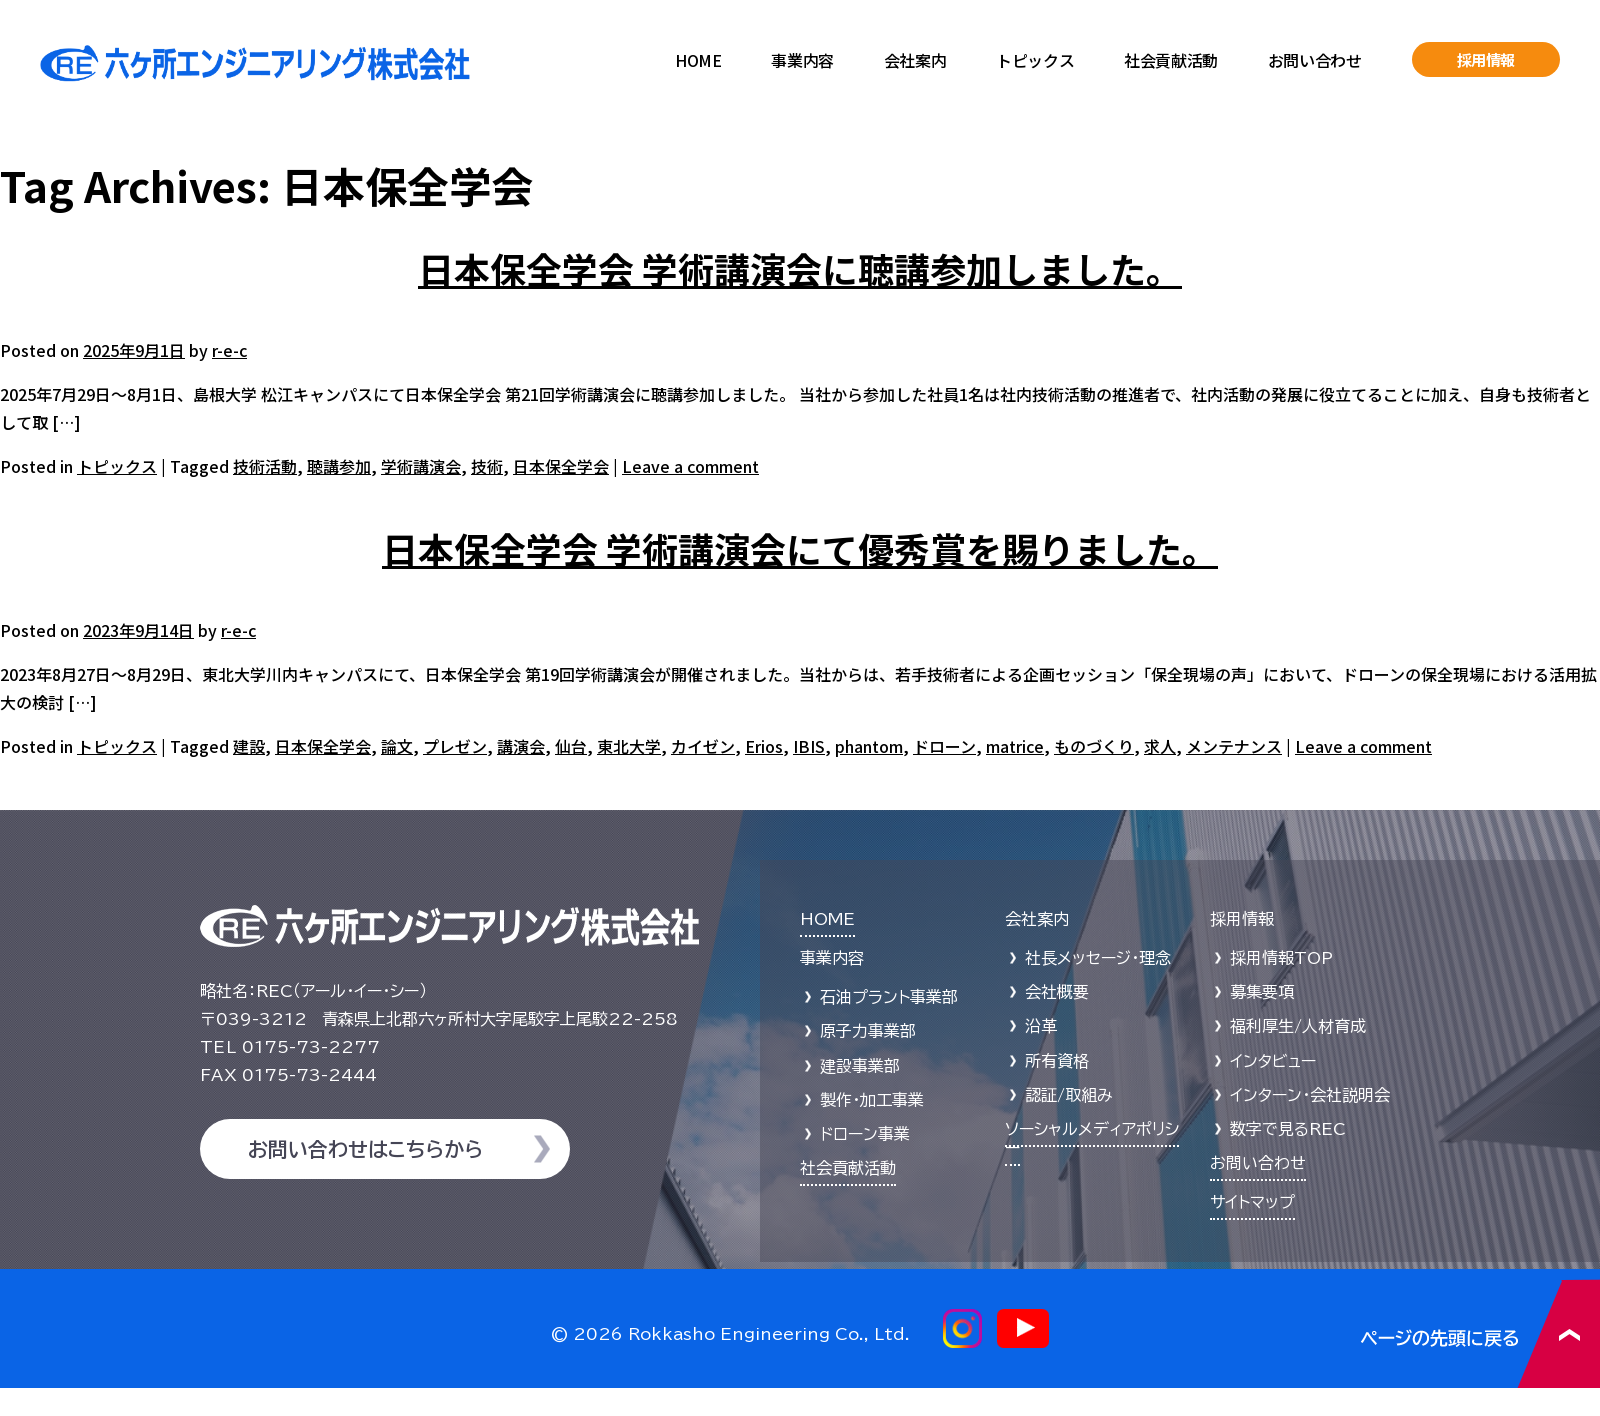 The height and width of the screenshot is (1416, 1600). Describe the element at coordinates (809, 746) in the screenshot. I see `IBIS` at that location.